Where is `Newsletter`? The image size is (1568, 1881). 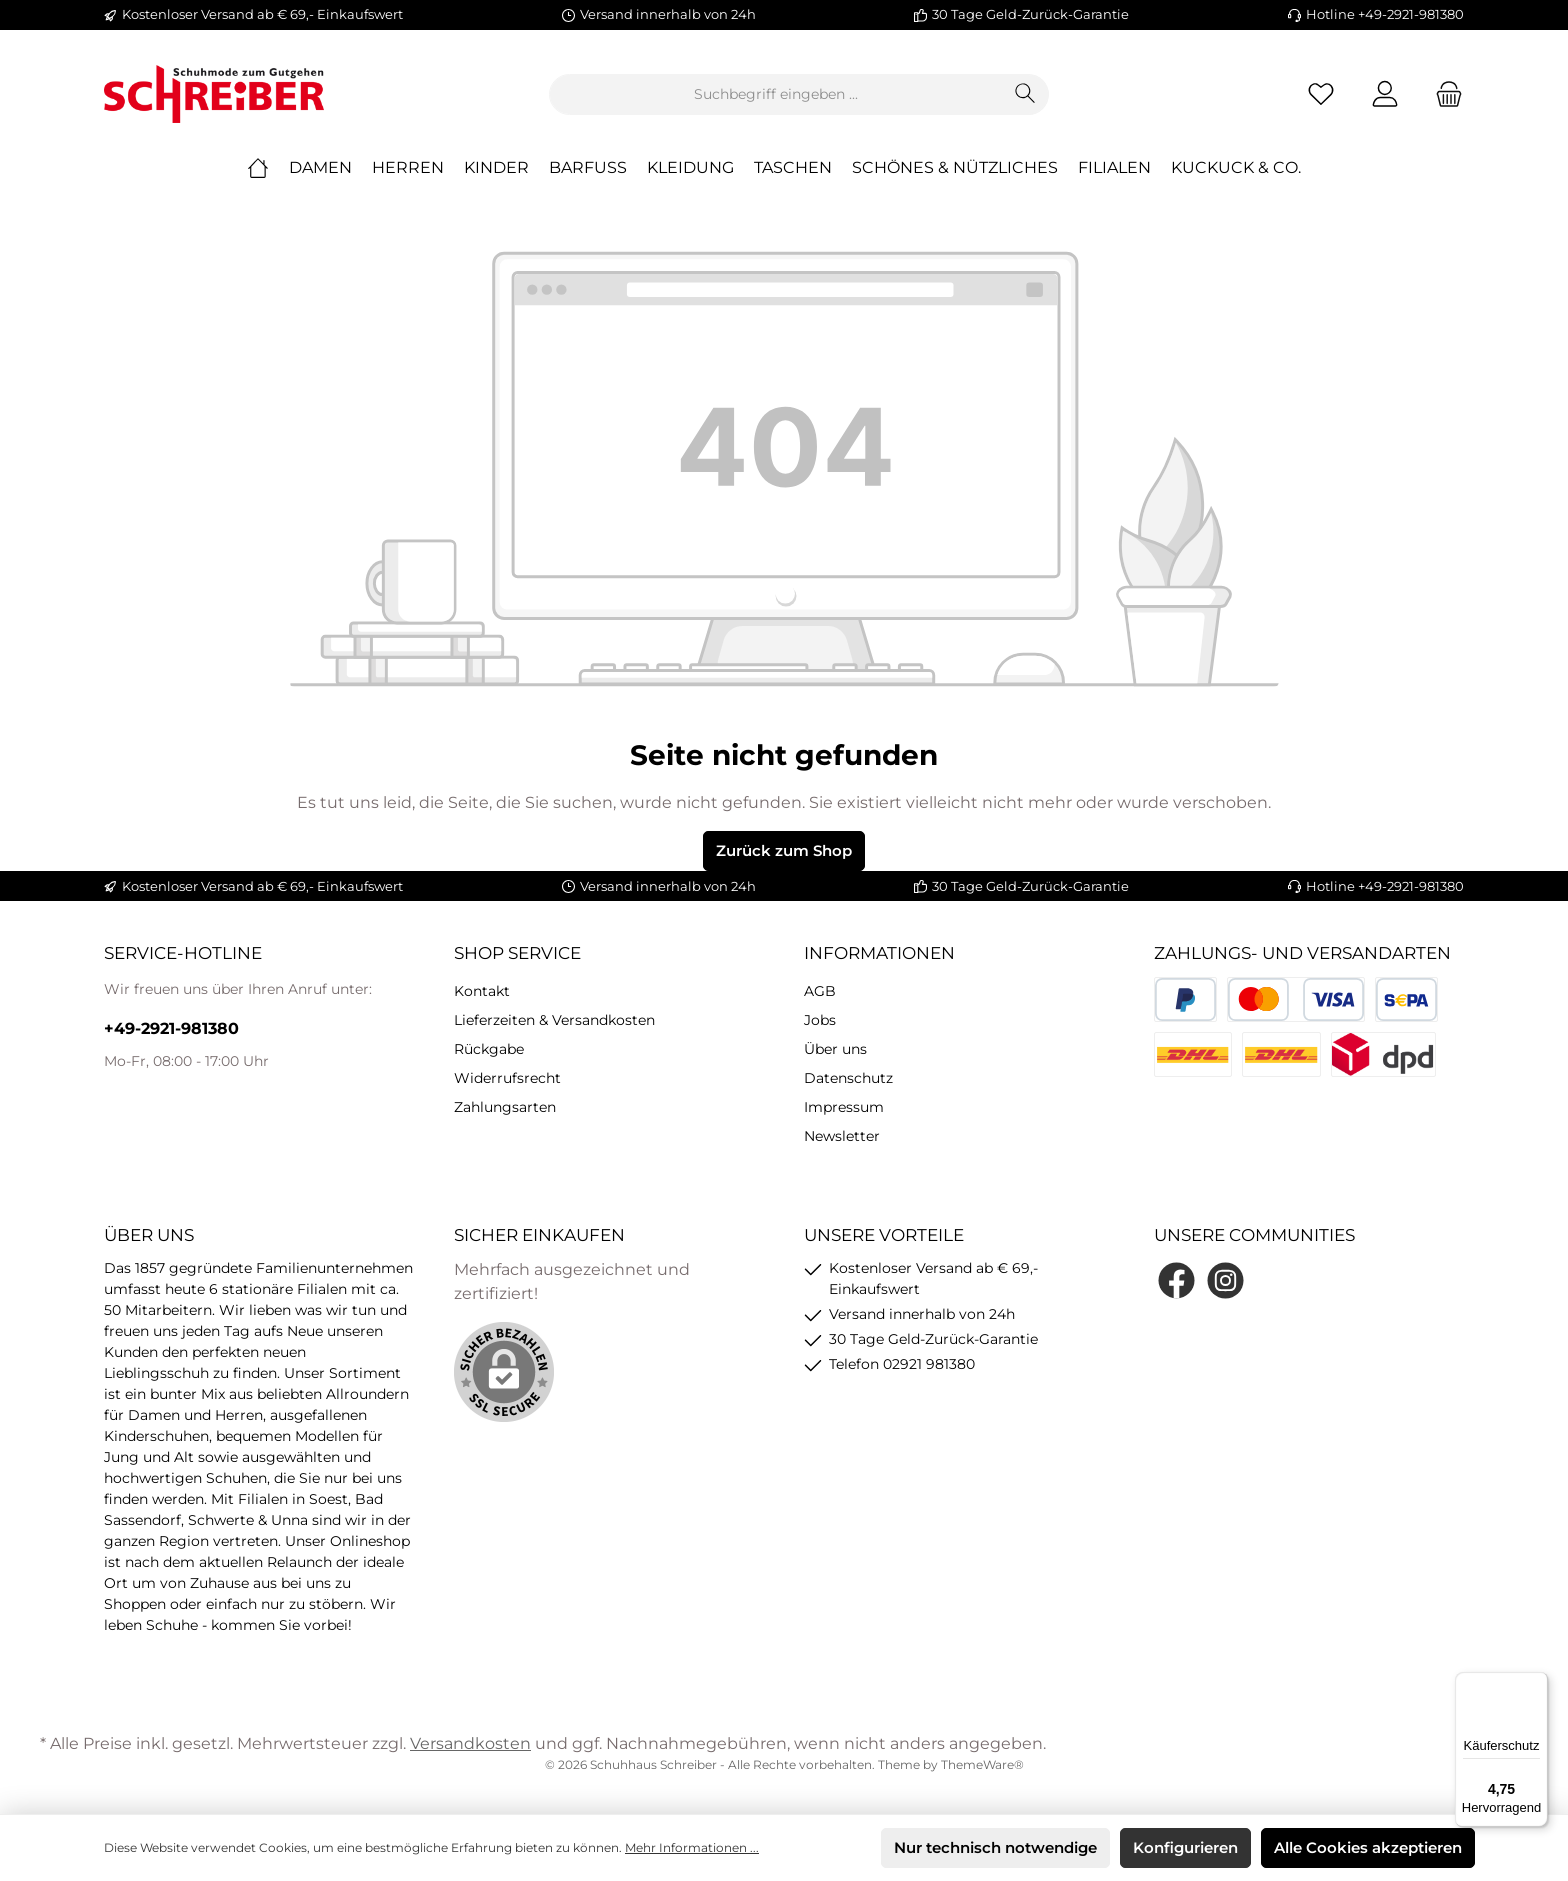
Newsletter is located at coordinates (842, 1136).